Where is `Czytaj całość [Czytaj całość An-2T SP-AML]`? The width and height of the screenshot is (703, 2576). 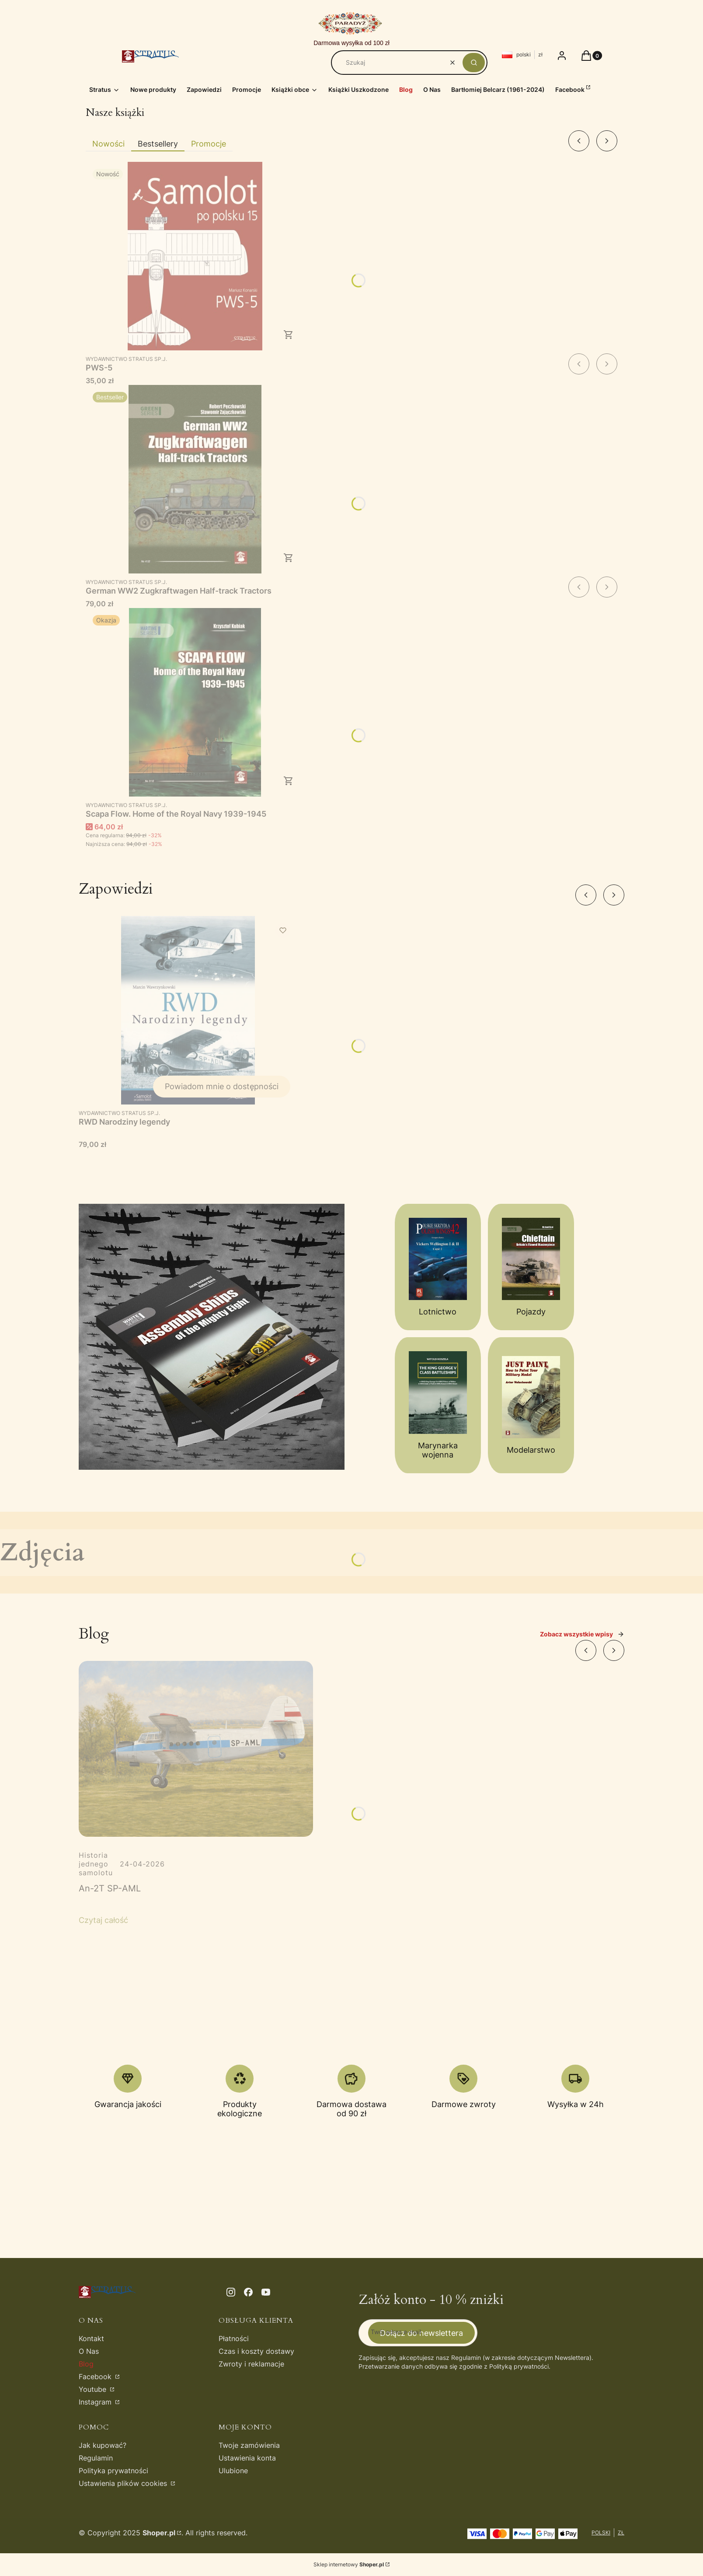
Czytaj całość [Czytaj całość An-2T SP-AML] is located at coordinates (103, 1920).